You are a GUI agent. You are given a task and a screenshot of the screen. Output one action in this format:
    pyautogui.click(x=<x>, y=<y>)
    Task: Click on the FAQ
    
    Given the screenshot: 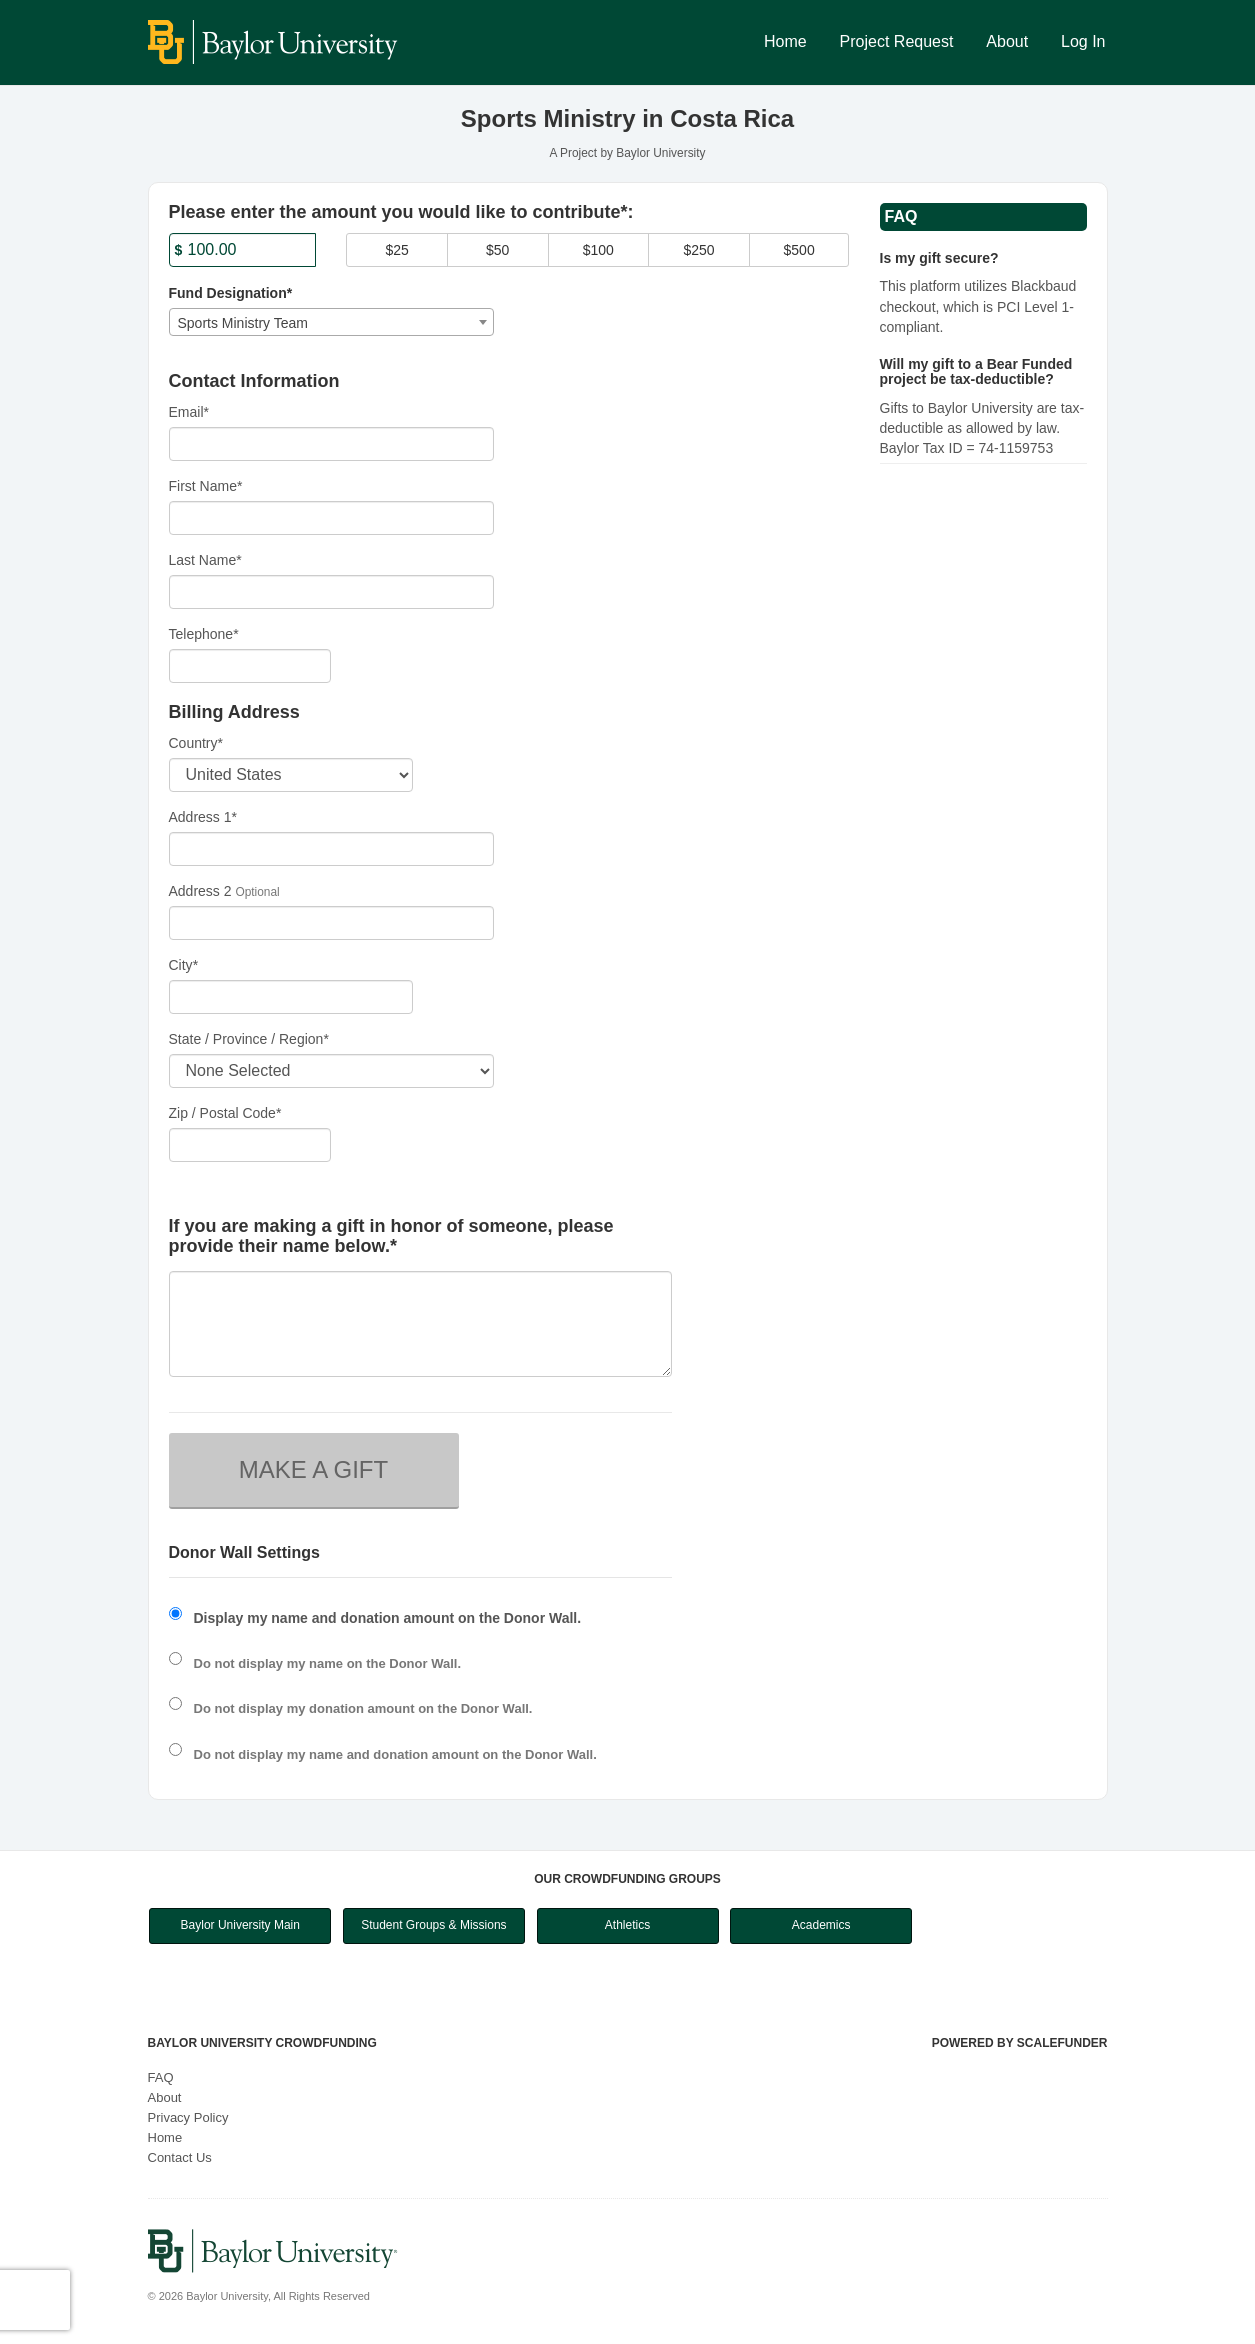 What is the action you would take?
    pyautogui.click(x=161, y=2077)
    